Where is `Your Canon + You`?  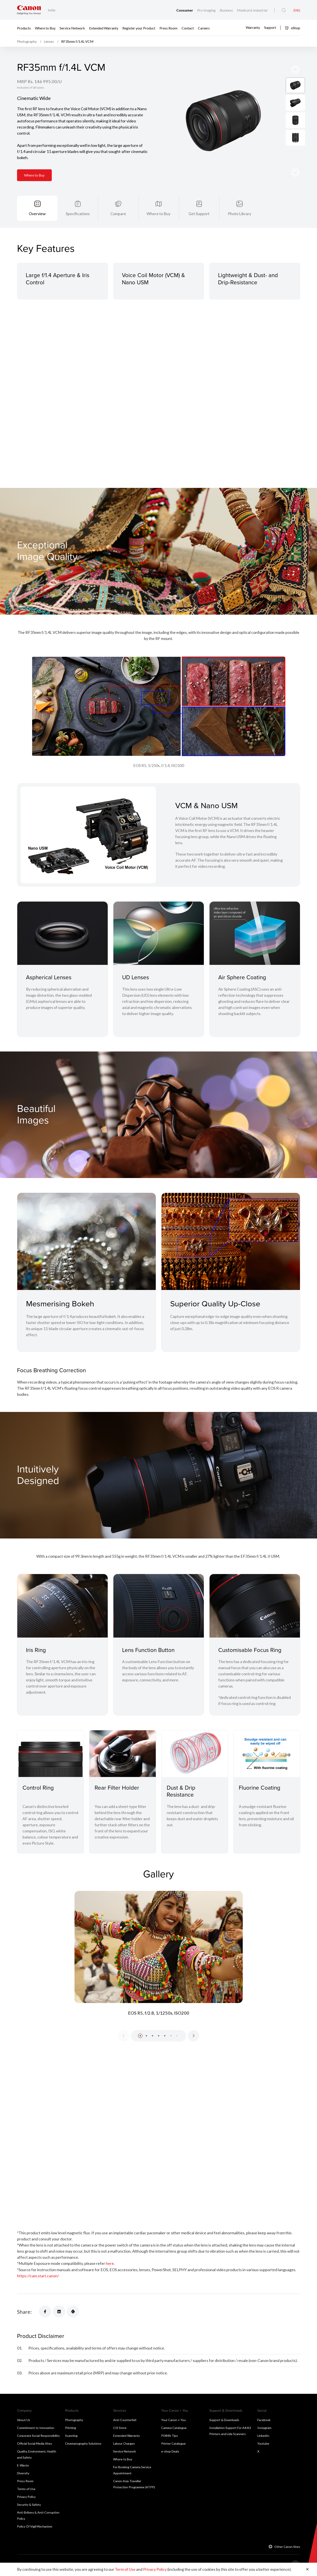
Your Canon + You is located at coordinates (173, 2420).